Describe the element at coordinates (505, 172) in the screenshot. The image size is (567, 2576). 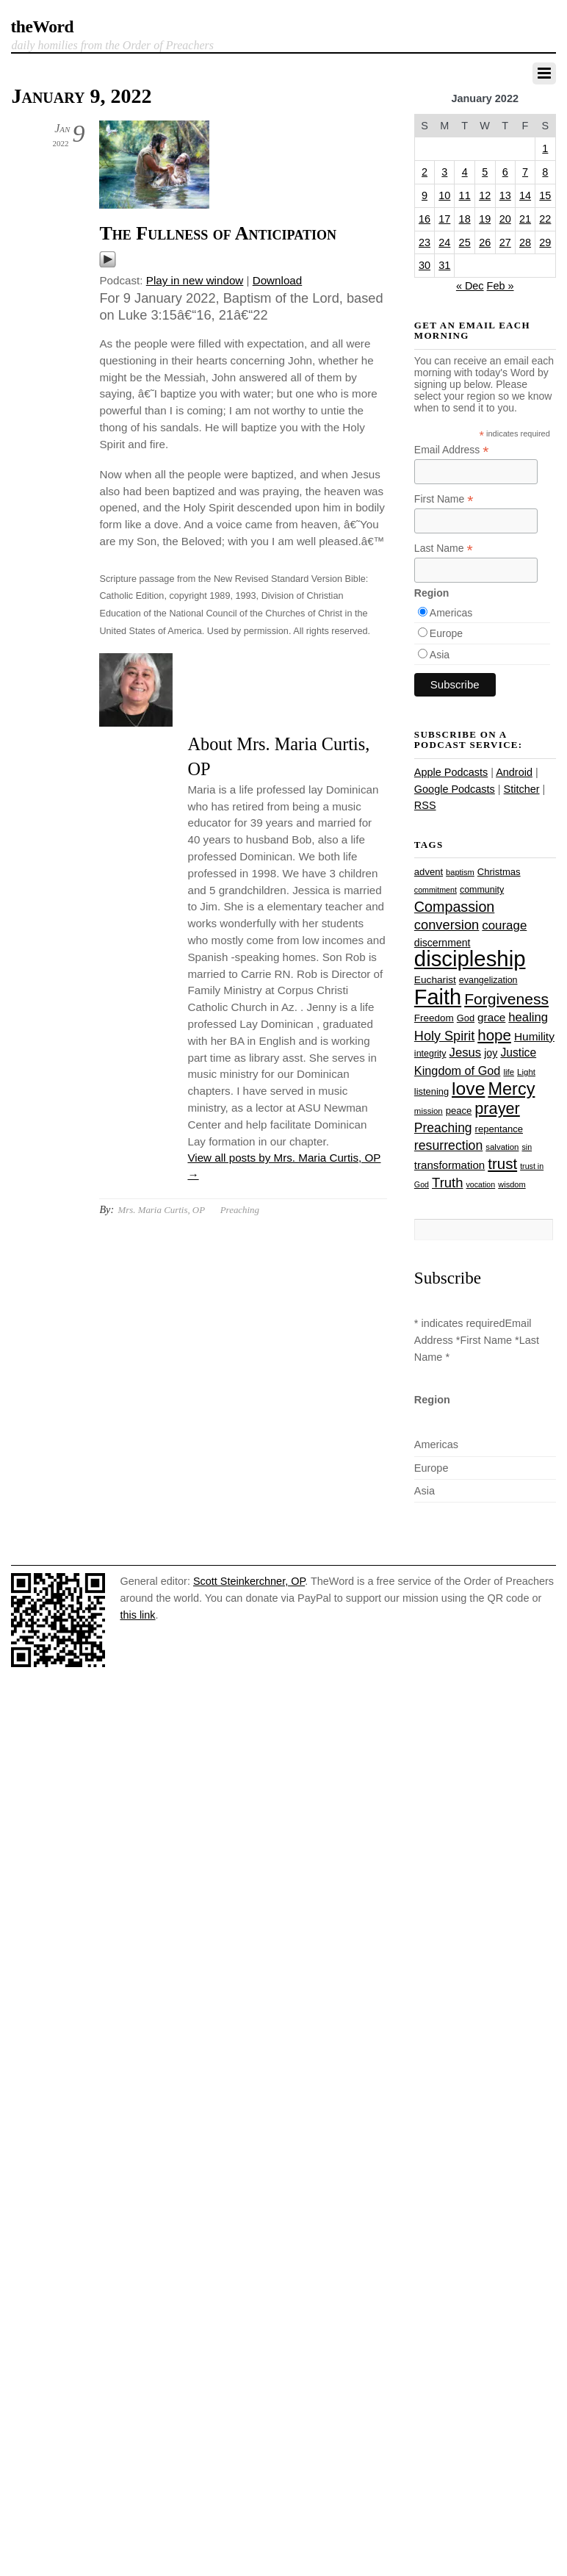
I see `6 [Posts published on January 6, 2022]` at that location.